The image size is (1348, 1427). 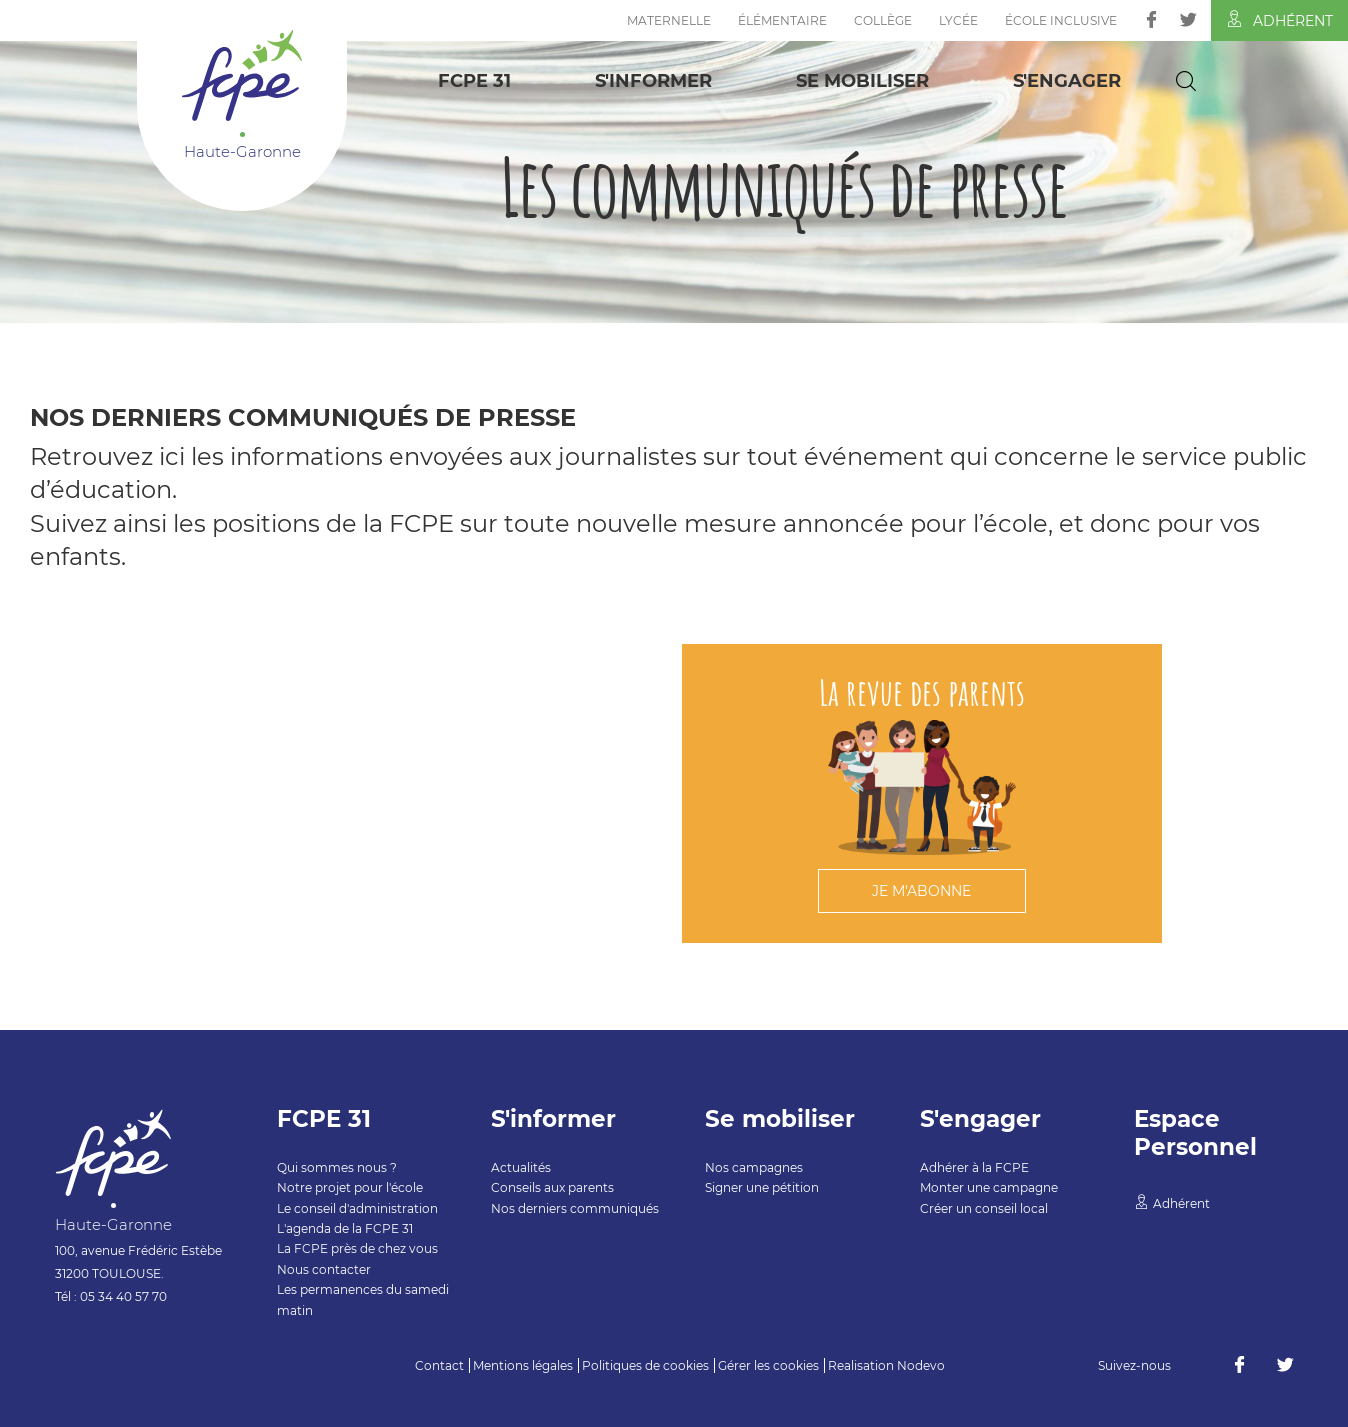 I want to click on Adhérent, so click(x=1279, y=20).